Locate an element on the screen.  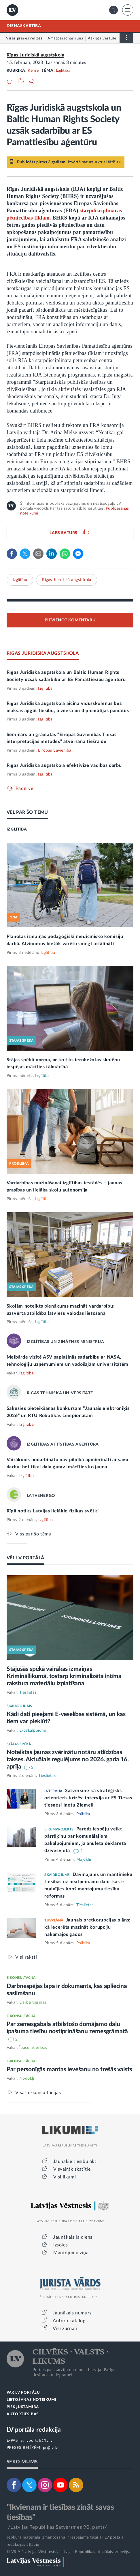
Jaunākie tiesību akti is located at coordinates (75, 2161).